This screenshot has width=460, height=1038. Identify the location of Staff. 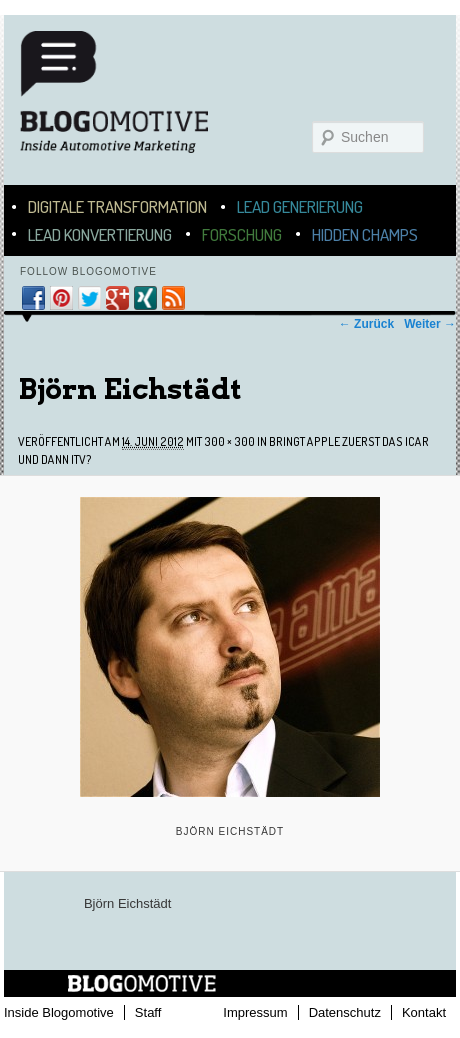
(148, 1012).